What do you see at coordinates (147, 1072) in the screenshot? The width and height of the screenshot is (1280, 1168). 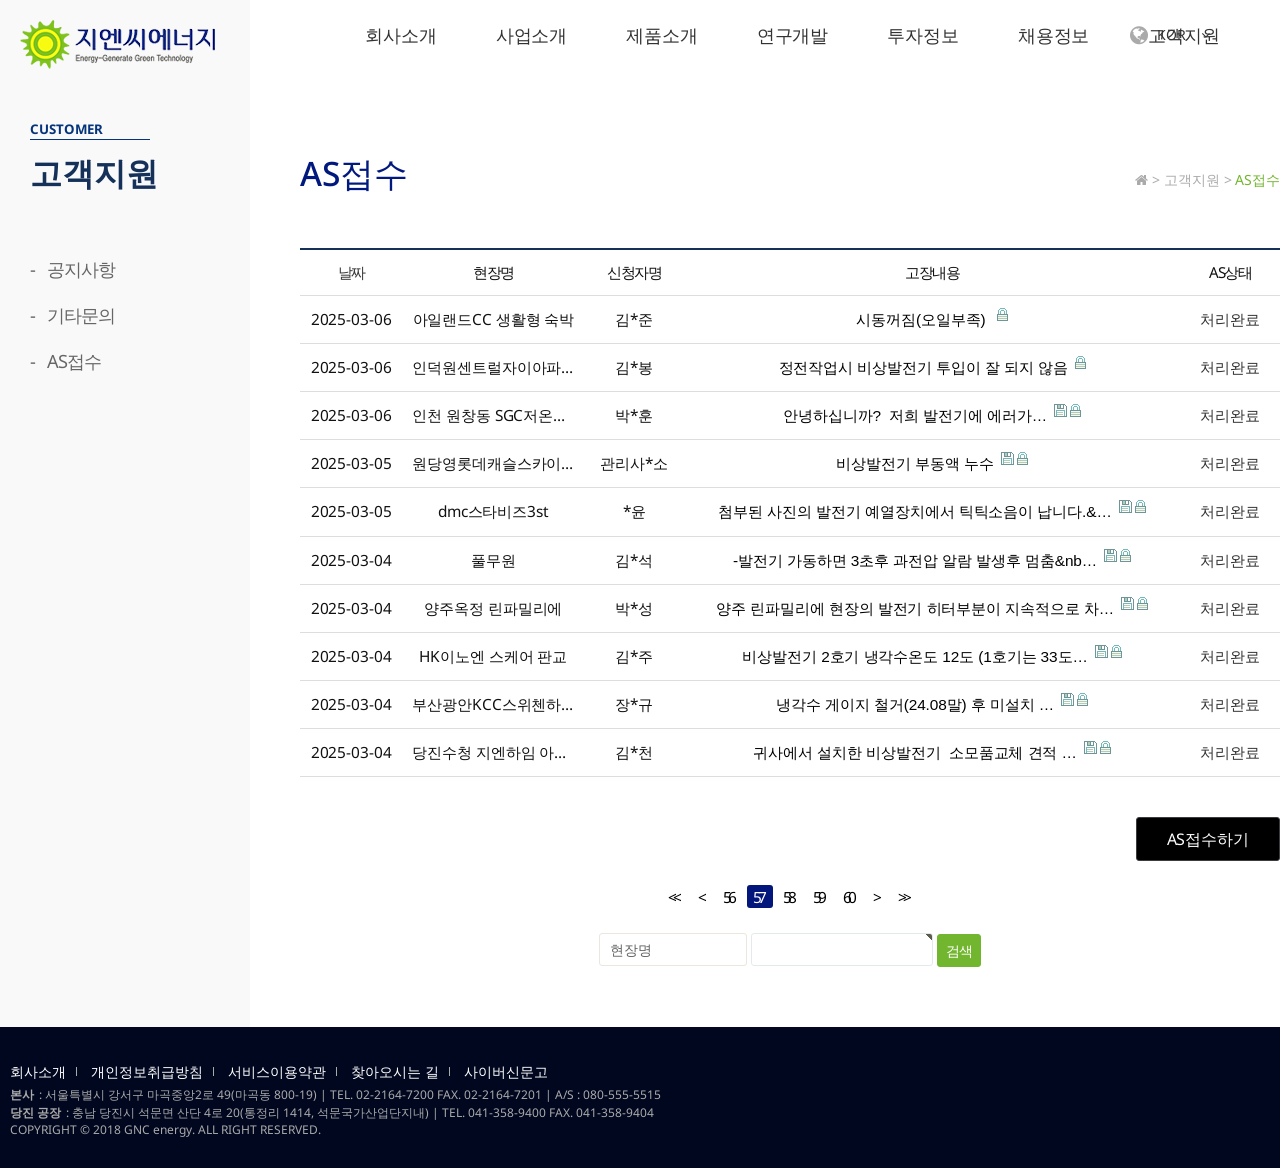 I see `개인정보취급방침` at bounding box center [147, 1072].